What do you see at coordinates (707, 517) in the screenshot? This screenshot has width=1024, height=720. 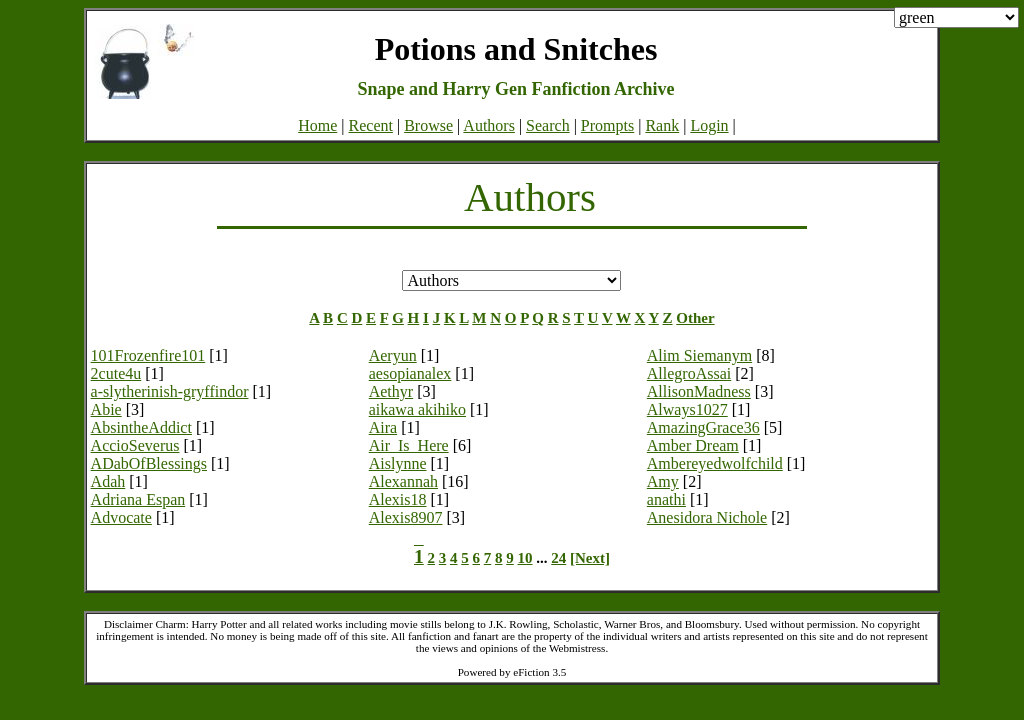 I see `Anesidora Nichole` at bounding box center [707, 517].